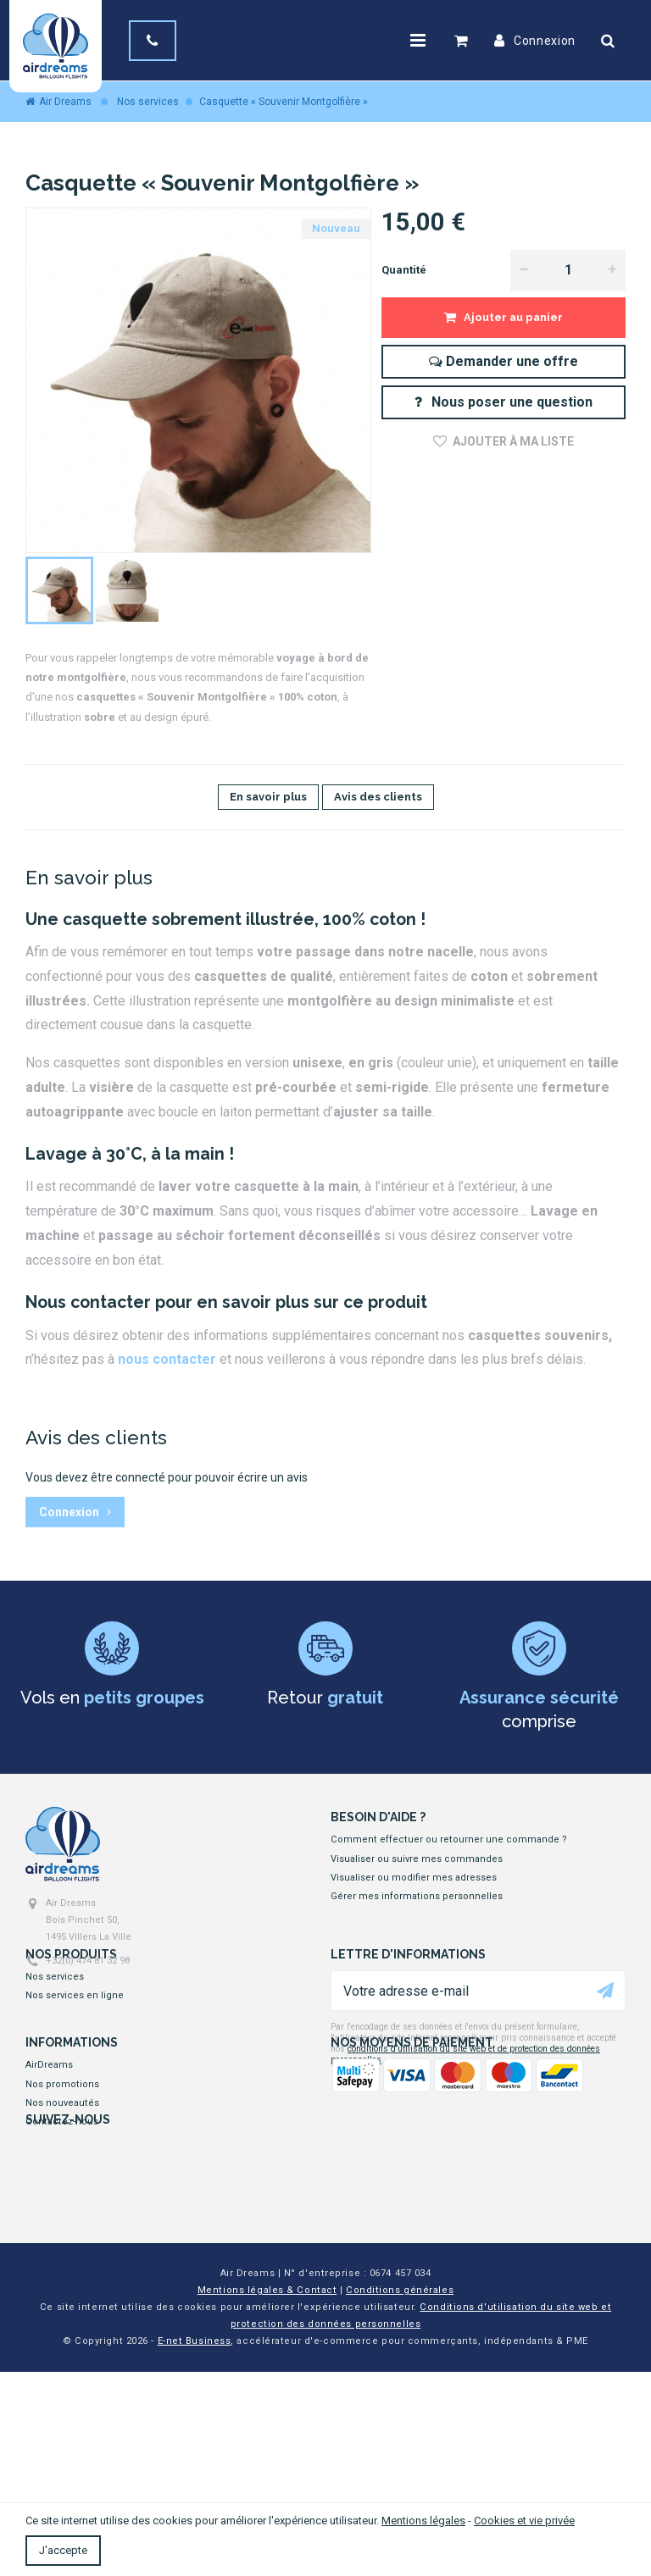  I want to click on Contactez-nous, so click(61, 2220).